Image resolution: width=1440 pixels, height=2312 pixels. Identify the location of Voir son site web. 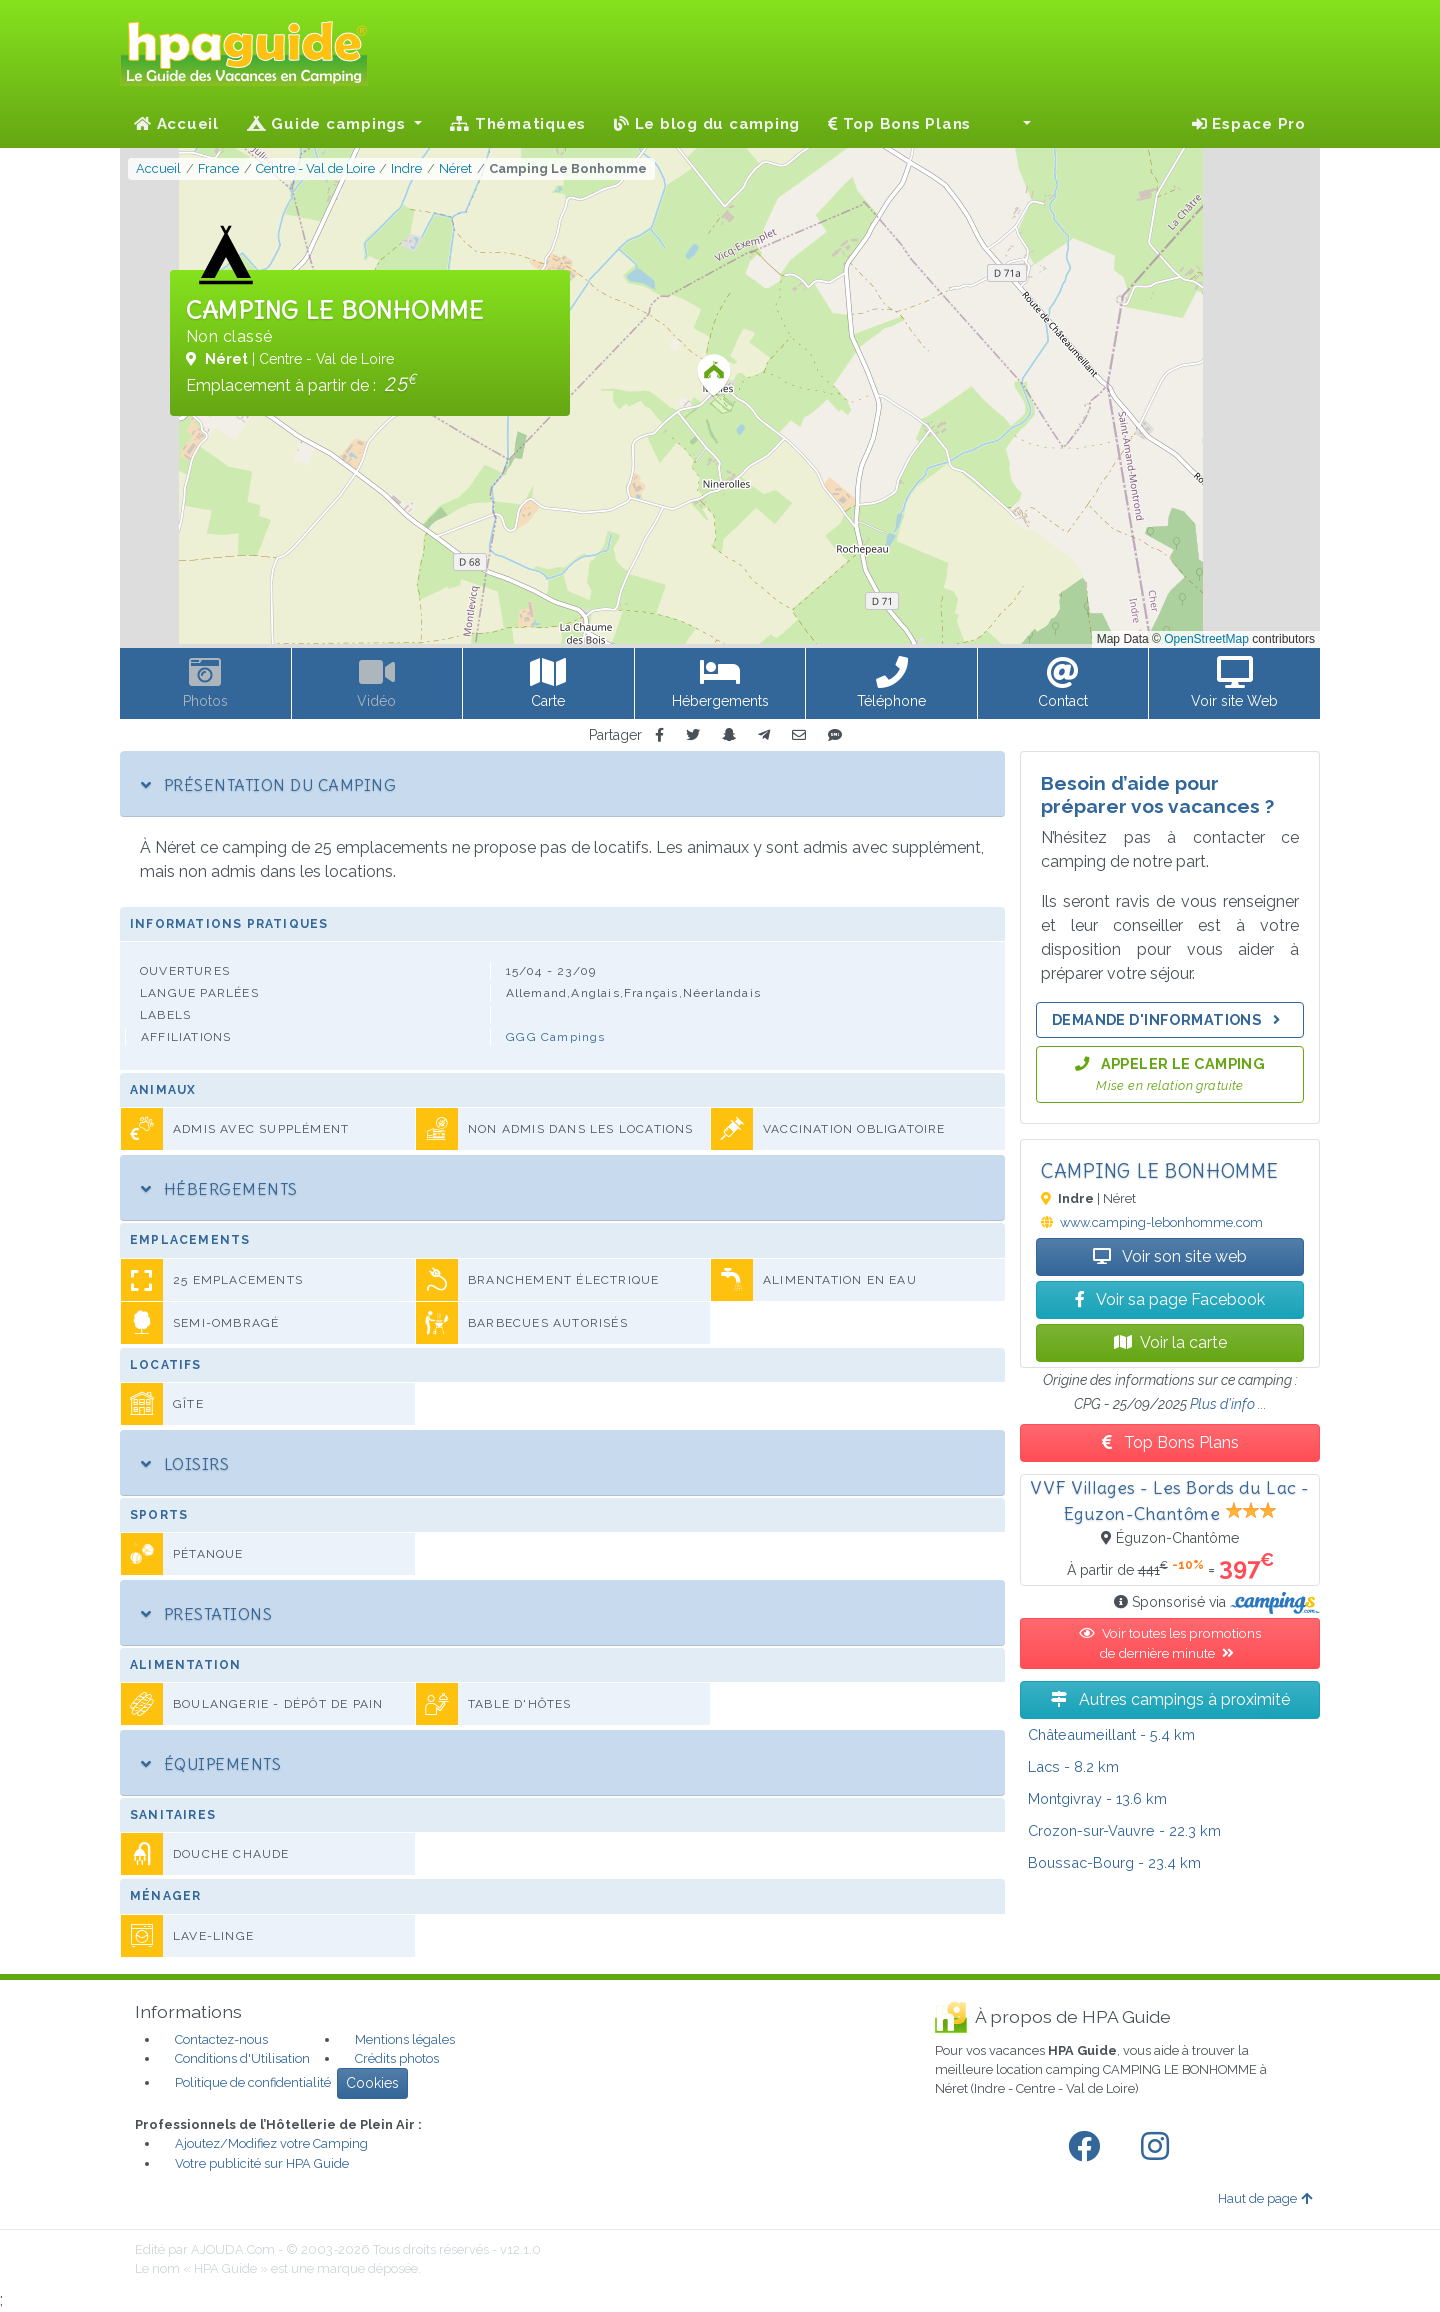
(1170, 1256).